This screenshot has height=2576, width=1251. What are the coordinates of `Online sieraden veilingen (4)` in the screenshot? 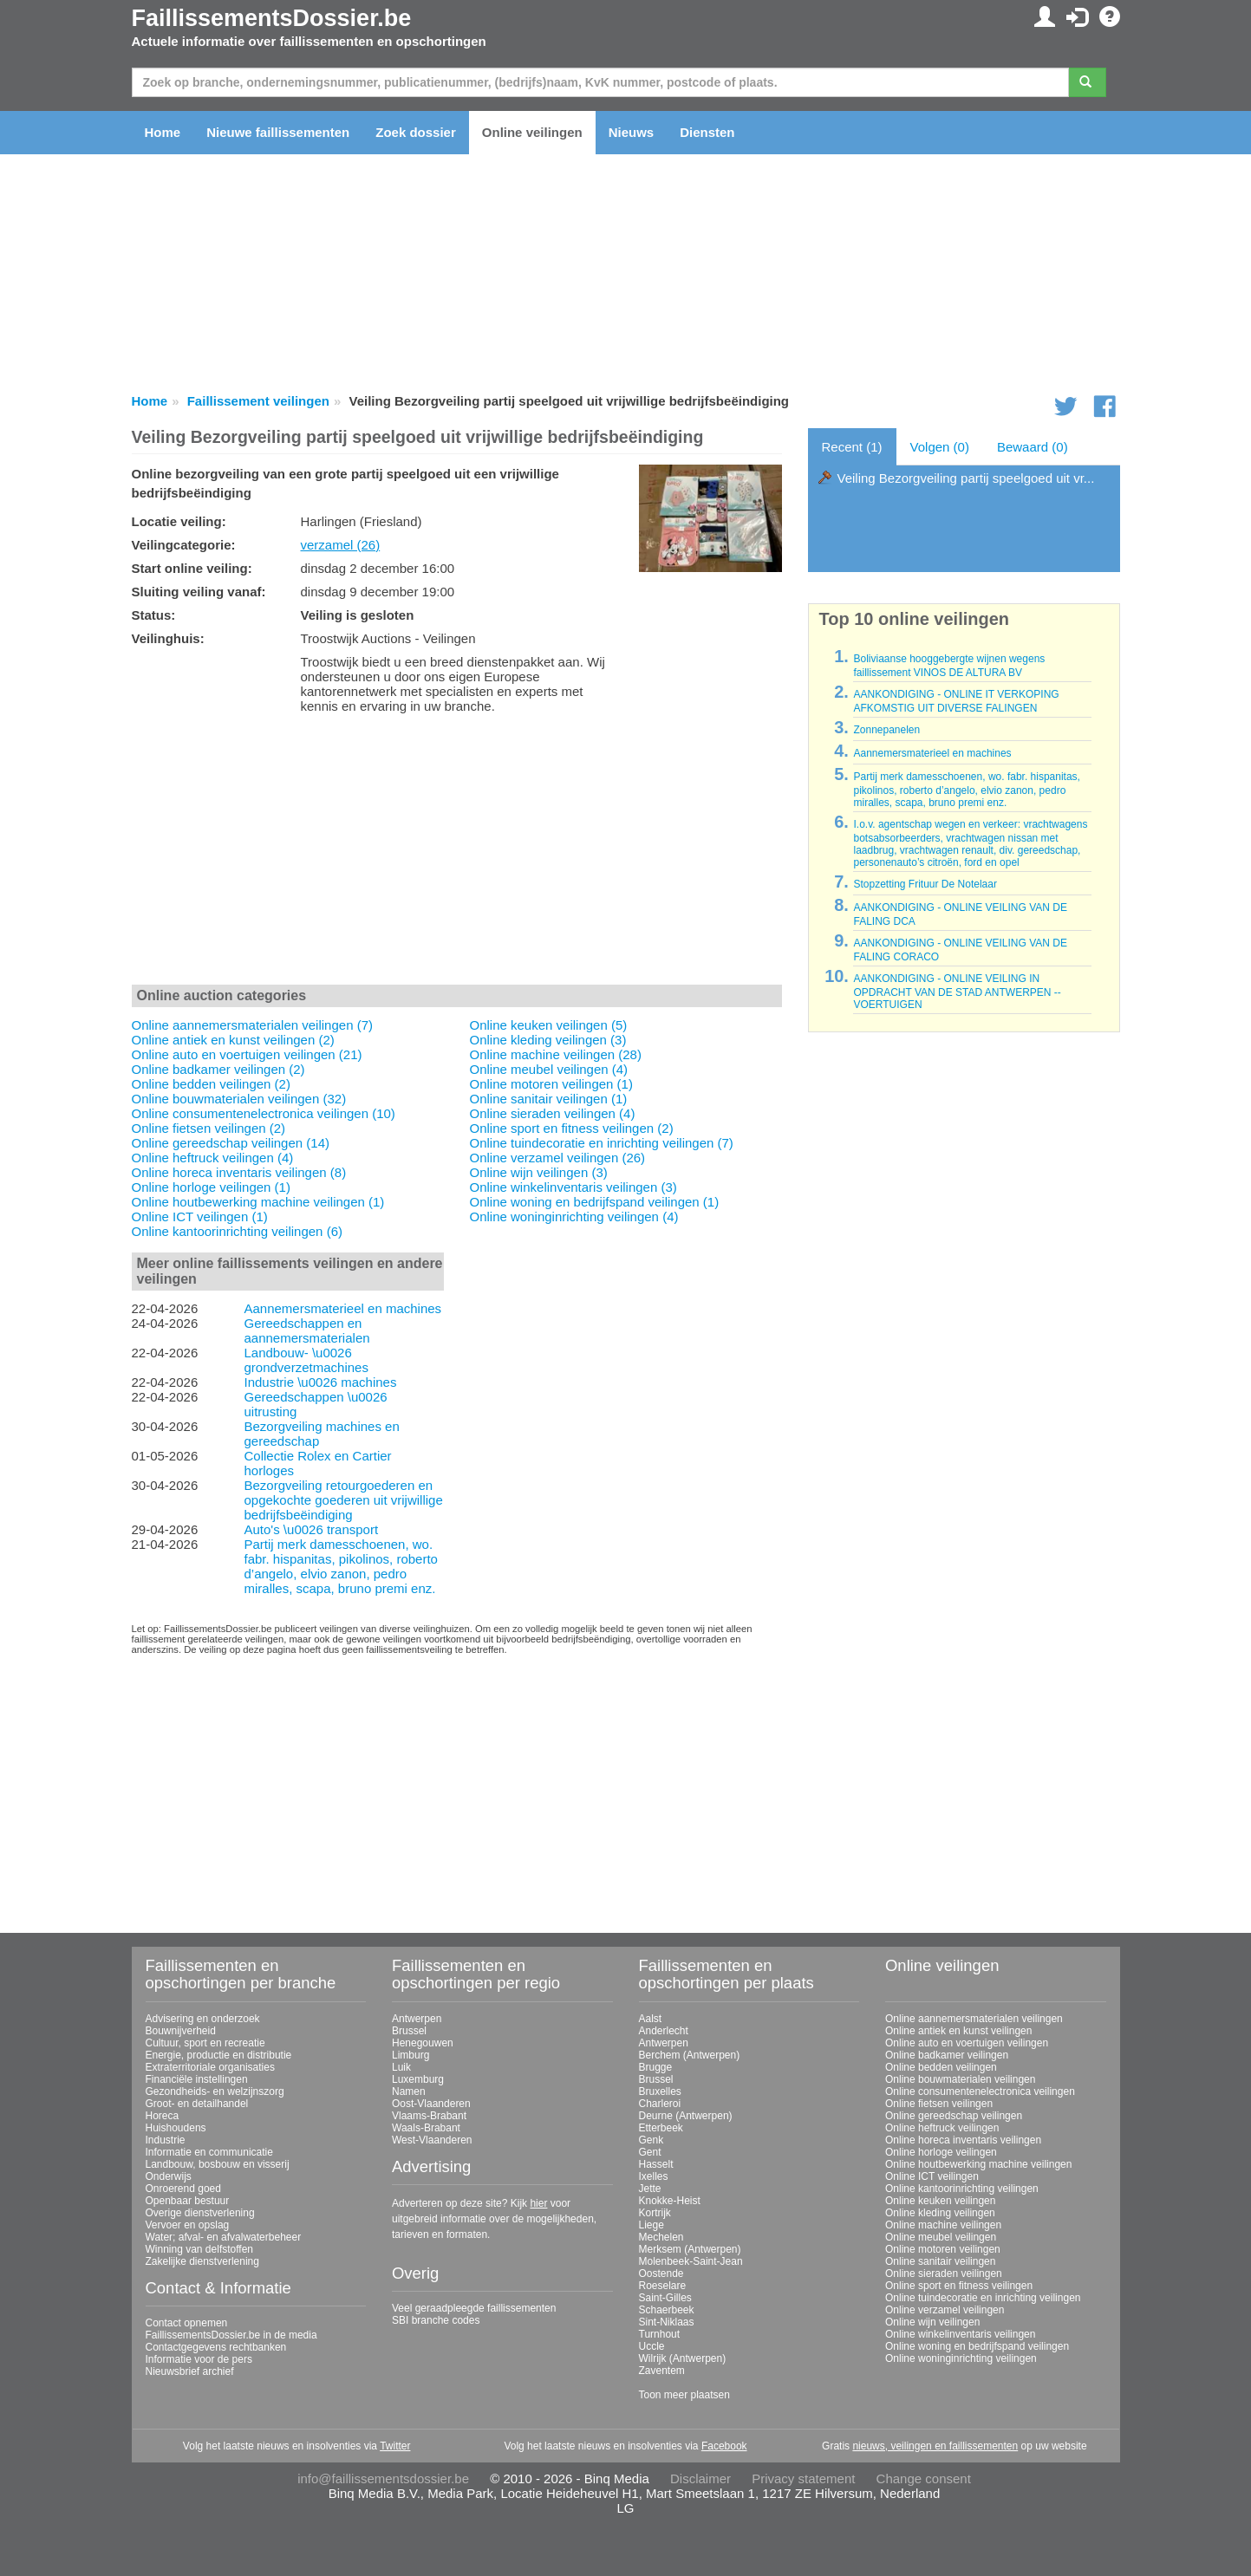 It's located at (552, 1113).